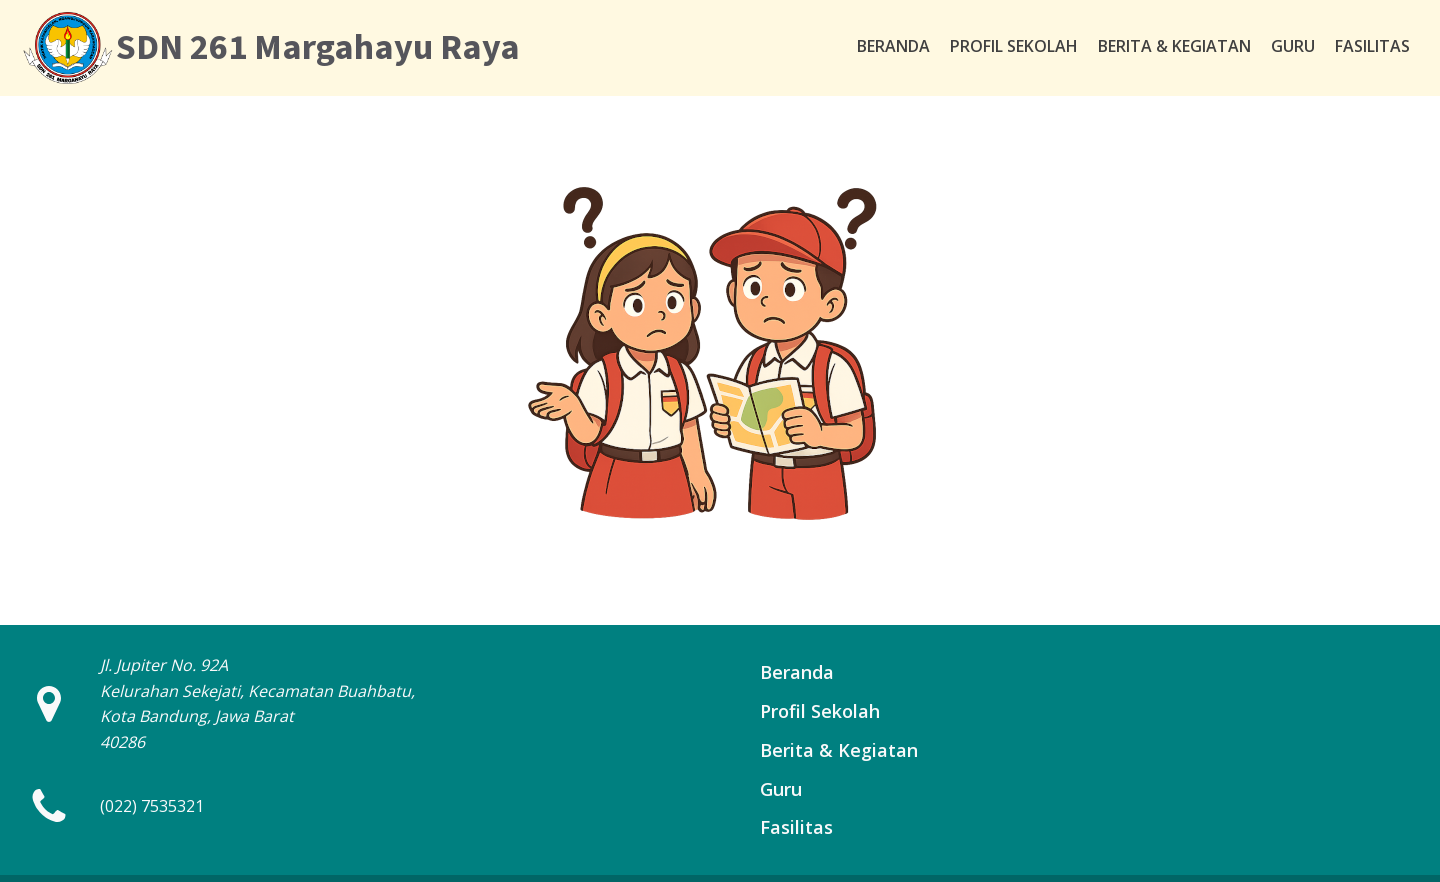  Describe the element at coordinates (1174, 46) in the screenshot. I see `Berita & Kegiatan` at that location.